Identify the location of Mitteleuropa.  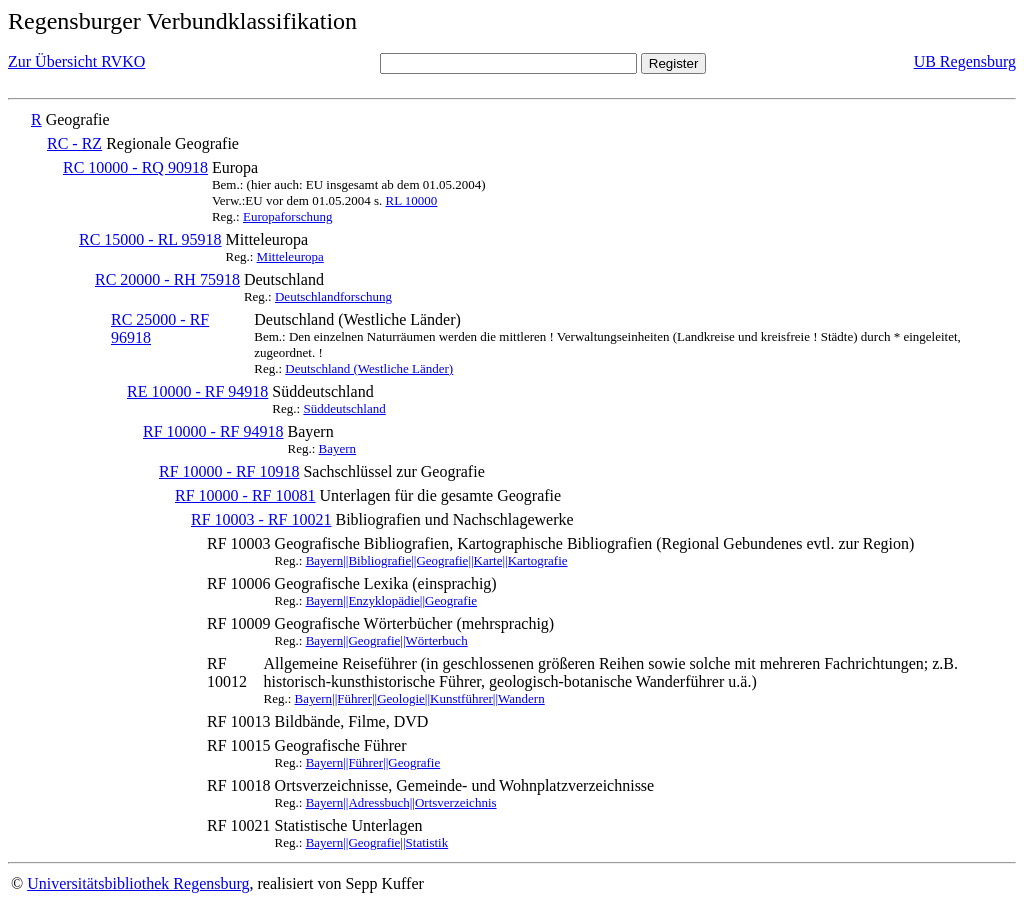
(290, 256).